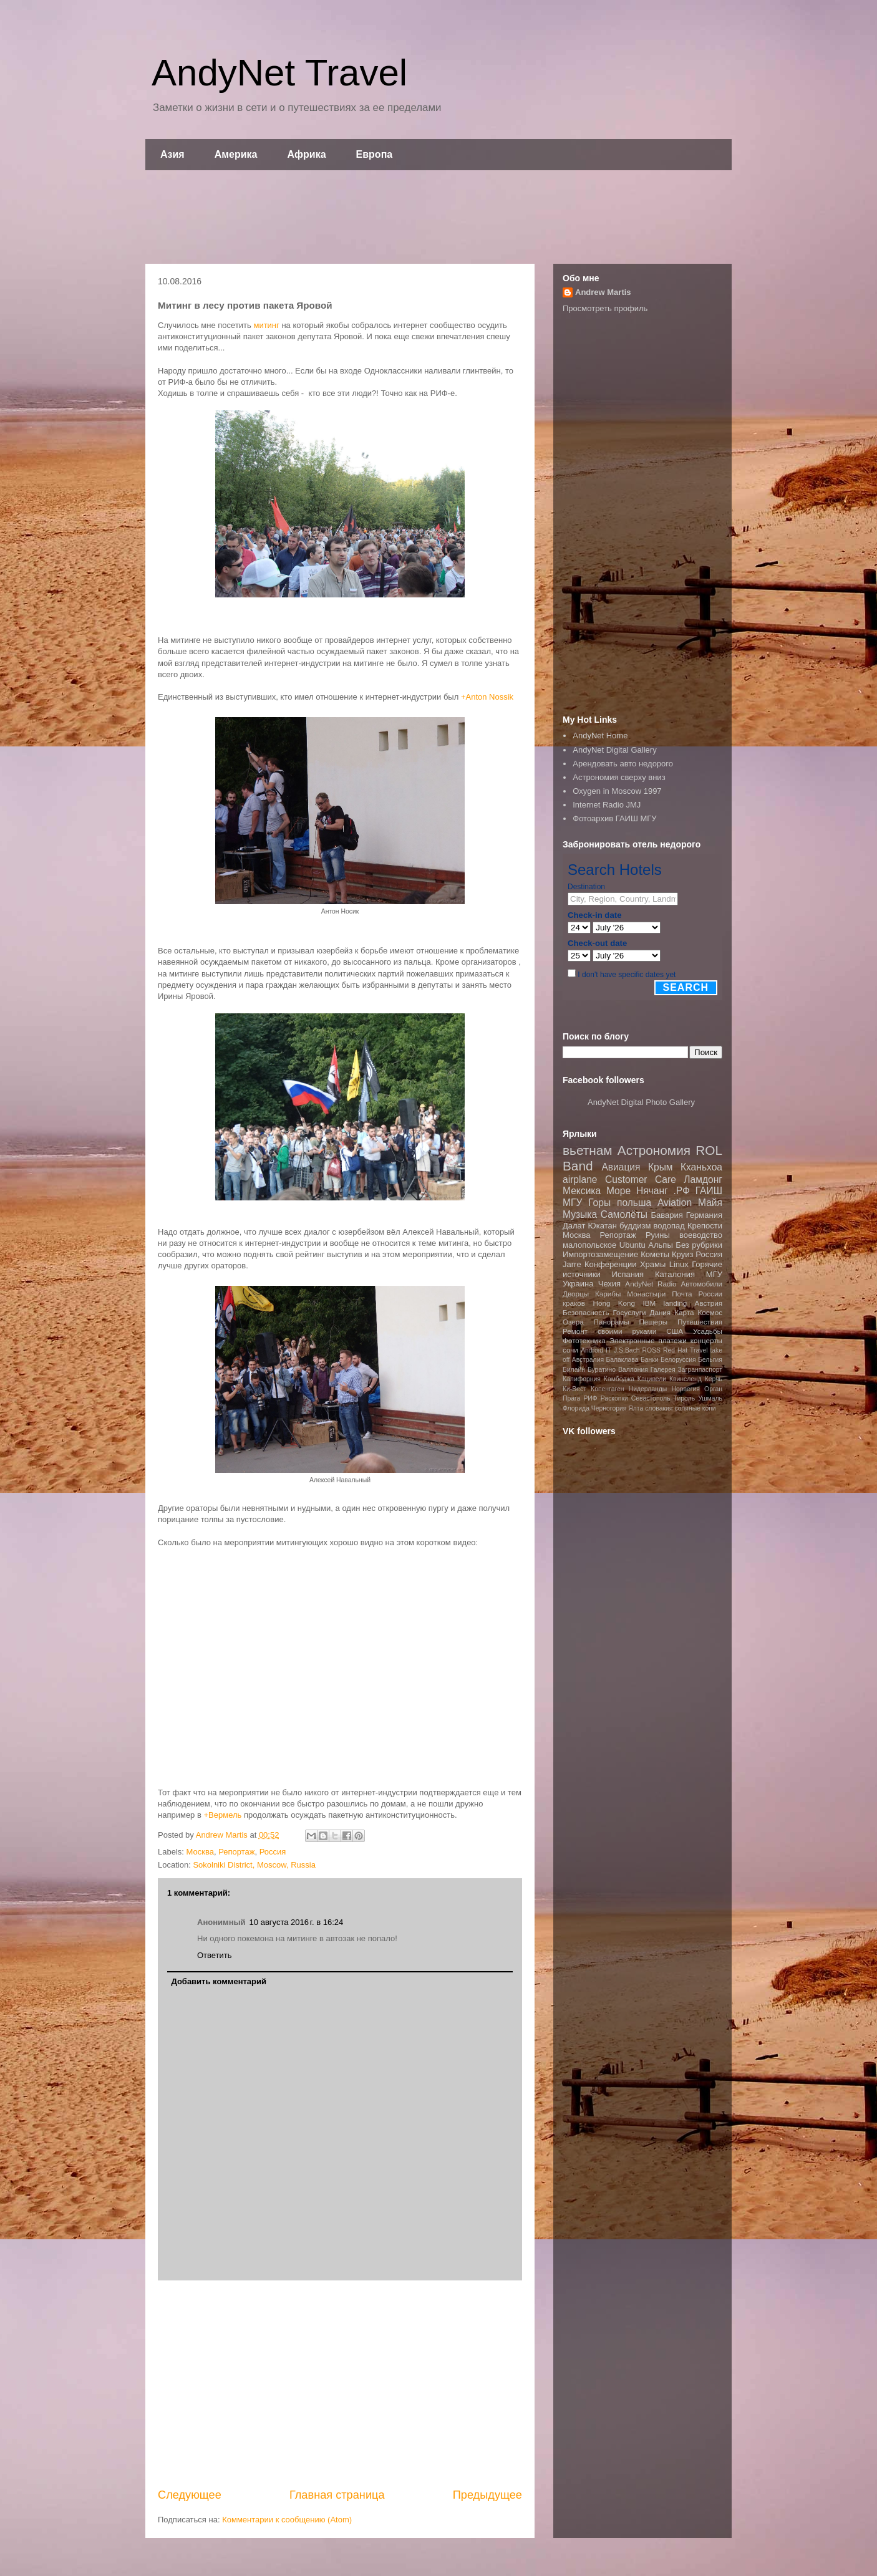  What do you see at coordinates (574, 1369) in the screenshot?
I see `Билайн` at bounding box center [574, 1369].